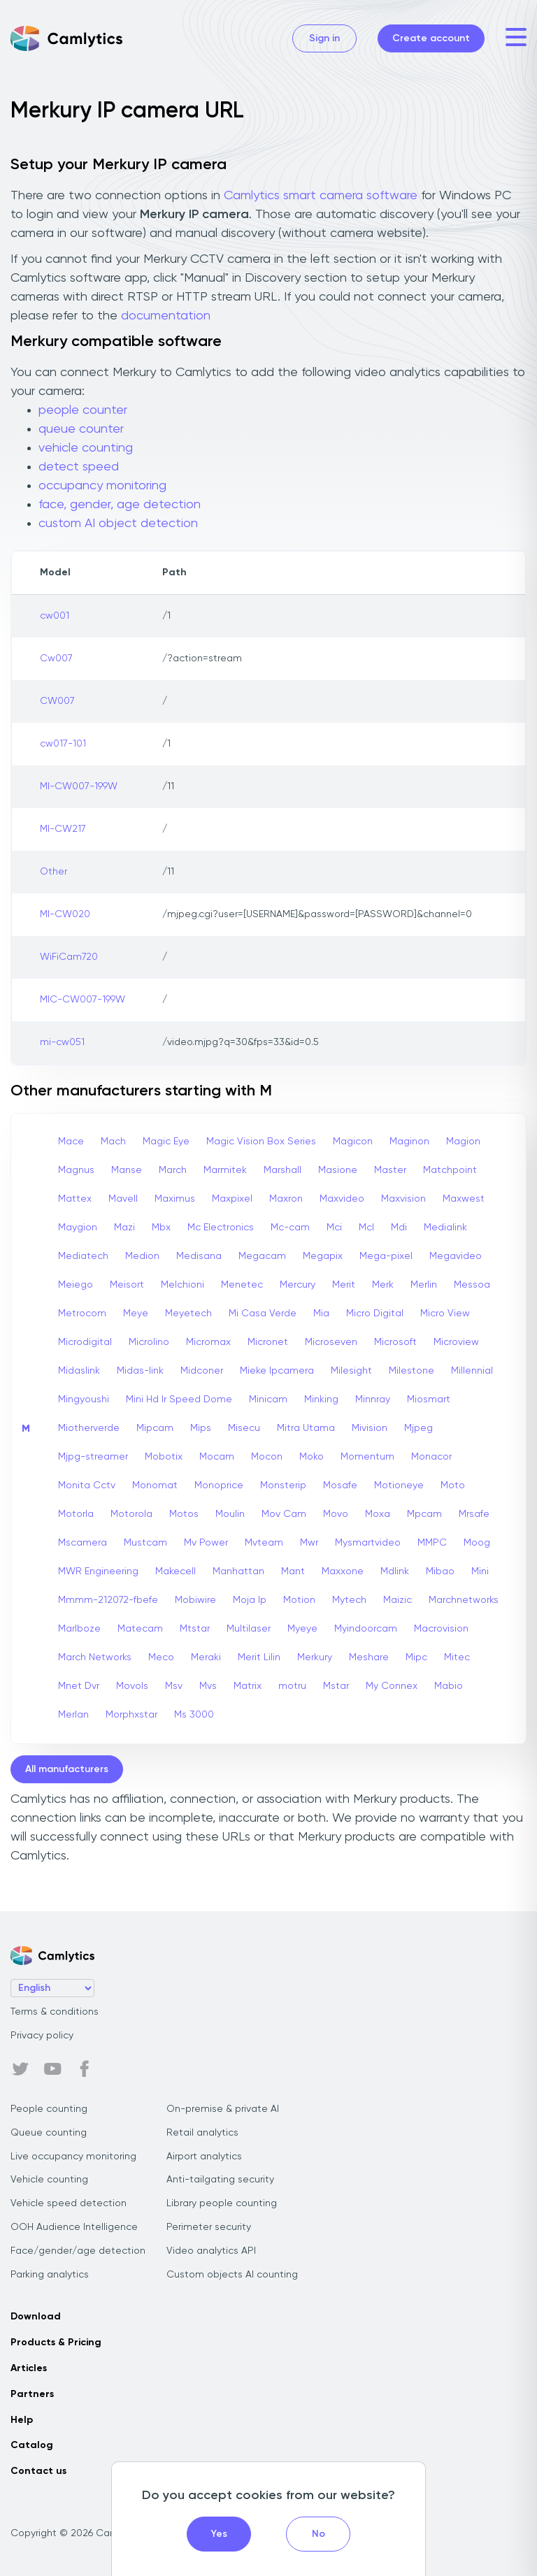 Image resolution: width=537 pixels, height=2576 pixels. Describe the element at coordinates (75, 1285) in the screenshot. I see `Meiego` at that location.